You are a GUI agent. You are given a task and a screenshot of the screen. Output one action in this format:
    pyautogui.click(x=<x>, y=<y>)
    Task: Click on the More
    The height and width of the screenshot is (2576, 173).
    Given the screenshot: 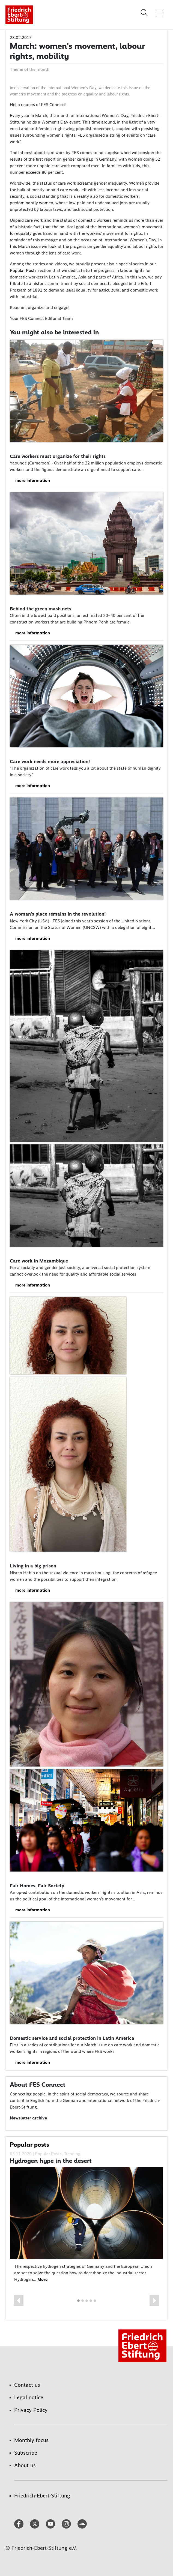 What is the action you would take?
    pyautogui.click(x=42, y=2279)
    